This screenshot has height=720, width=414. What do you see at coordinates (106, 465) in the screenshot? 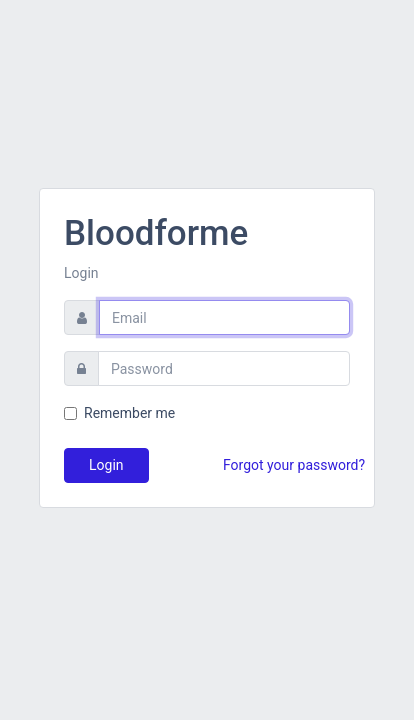
I see `Login` at bounding box center [106, 465].